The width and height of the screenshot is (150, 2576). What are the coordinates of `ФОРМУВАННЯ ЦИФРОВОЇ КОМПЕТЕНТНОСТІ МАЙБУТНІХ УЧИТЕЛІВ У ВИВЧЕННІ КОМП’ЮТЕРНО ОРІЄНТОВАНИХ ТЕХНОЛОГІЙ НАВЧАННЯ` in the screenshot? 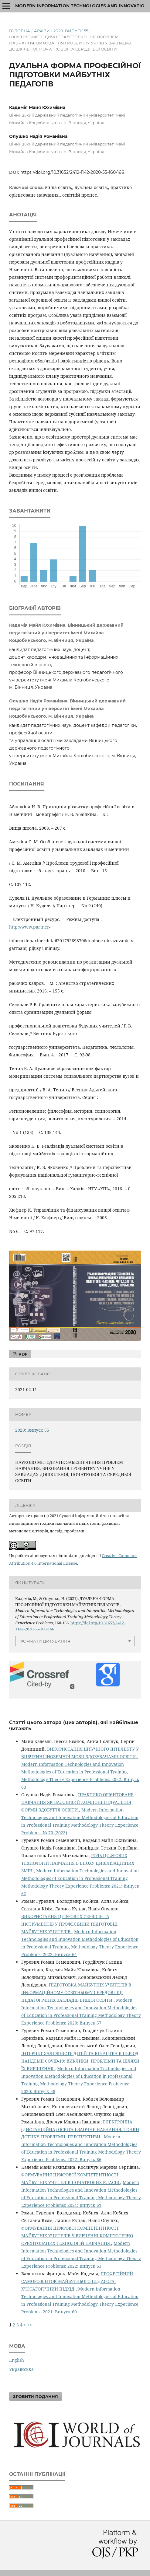 It's located at (77, 2235).